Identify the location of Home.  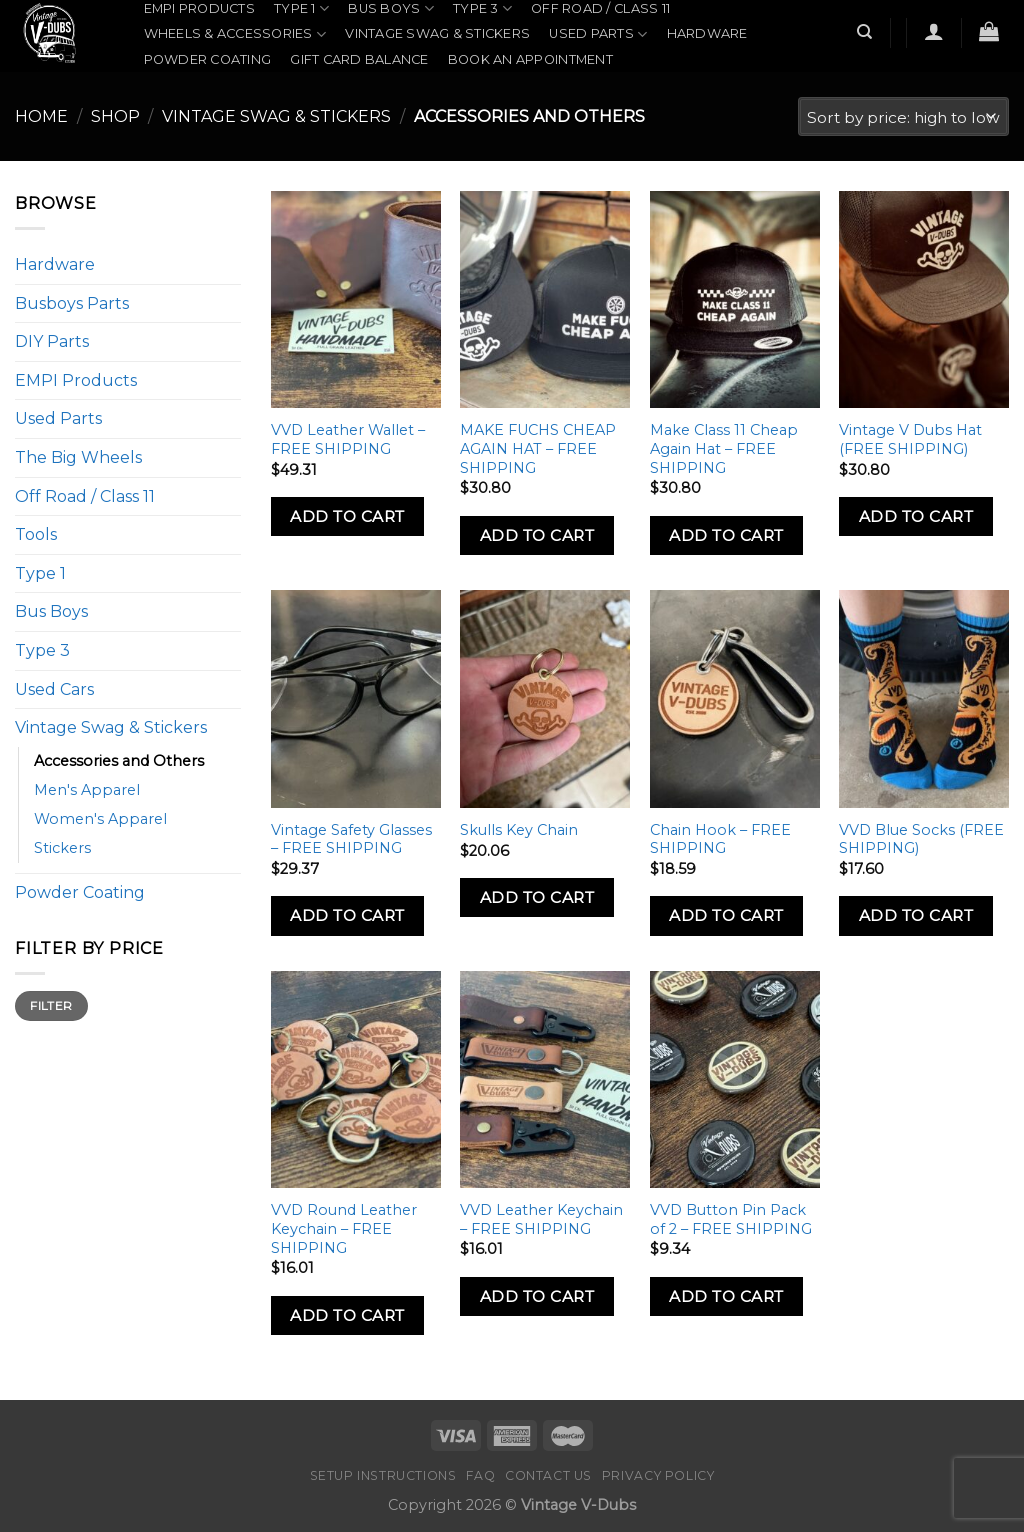
(41, 116).